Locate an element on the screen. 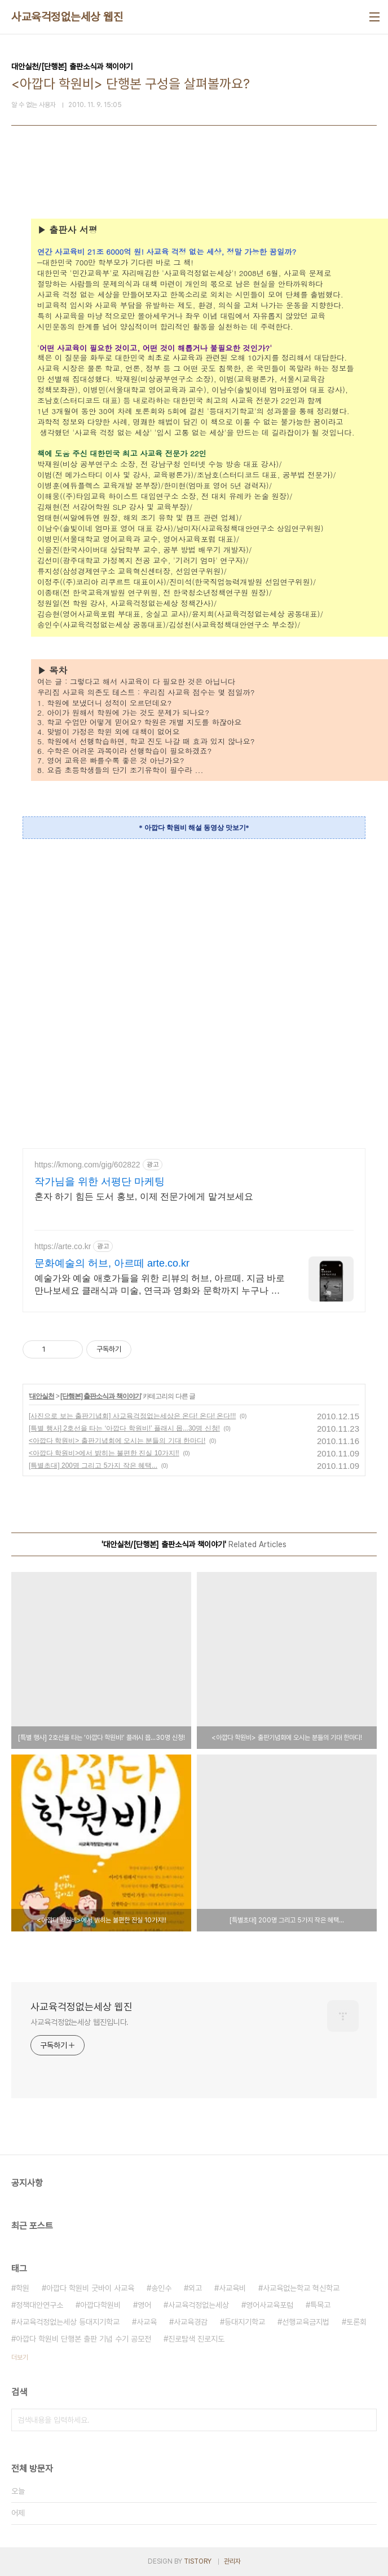 The image size is (388, 2576). [특별 행사] 2호선을 타는 ‘아깝다 학원비!’ 플래시 몹...30명 신청! is located at coordinates (124, 1428).